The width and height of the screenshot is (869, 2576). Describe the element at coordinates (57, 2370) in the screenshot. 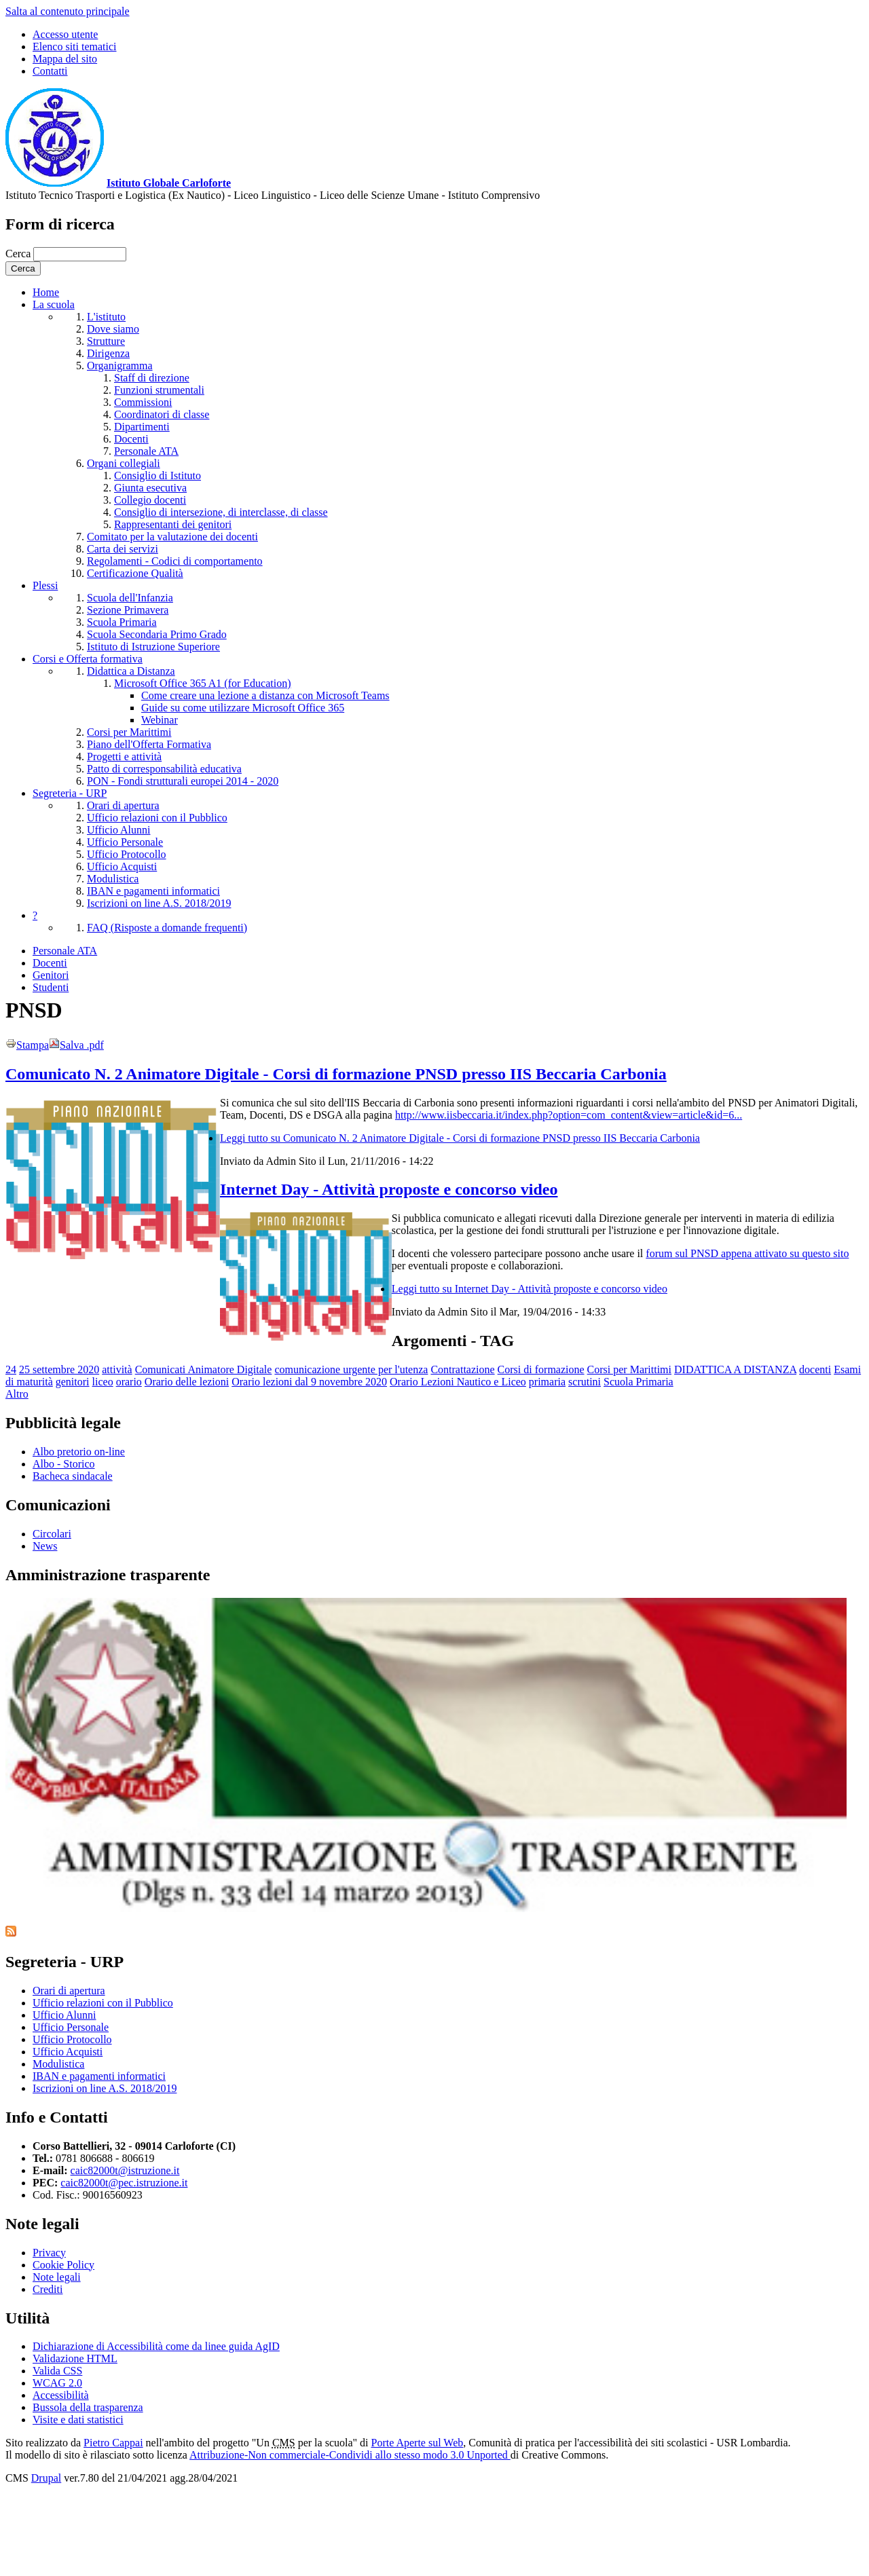

I see `Valida CSS` at that location.